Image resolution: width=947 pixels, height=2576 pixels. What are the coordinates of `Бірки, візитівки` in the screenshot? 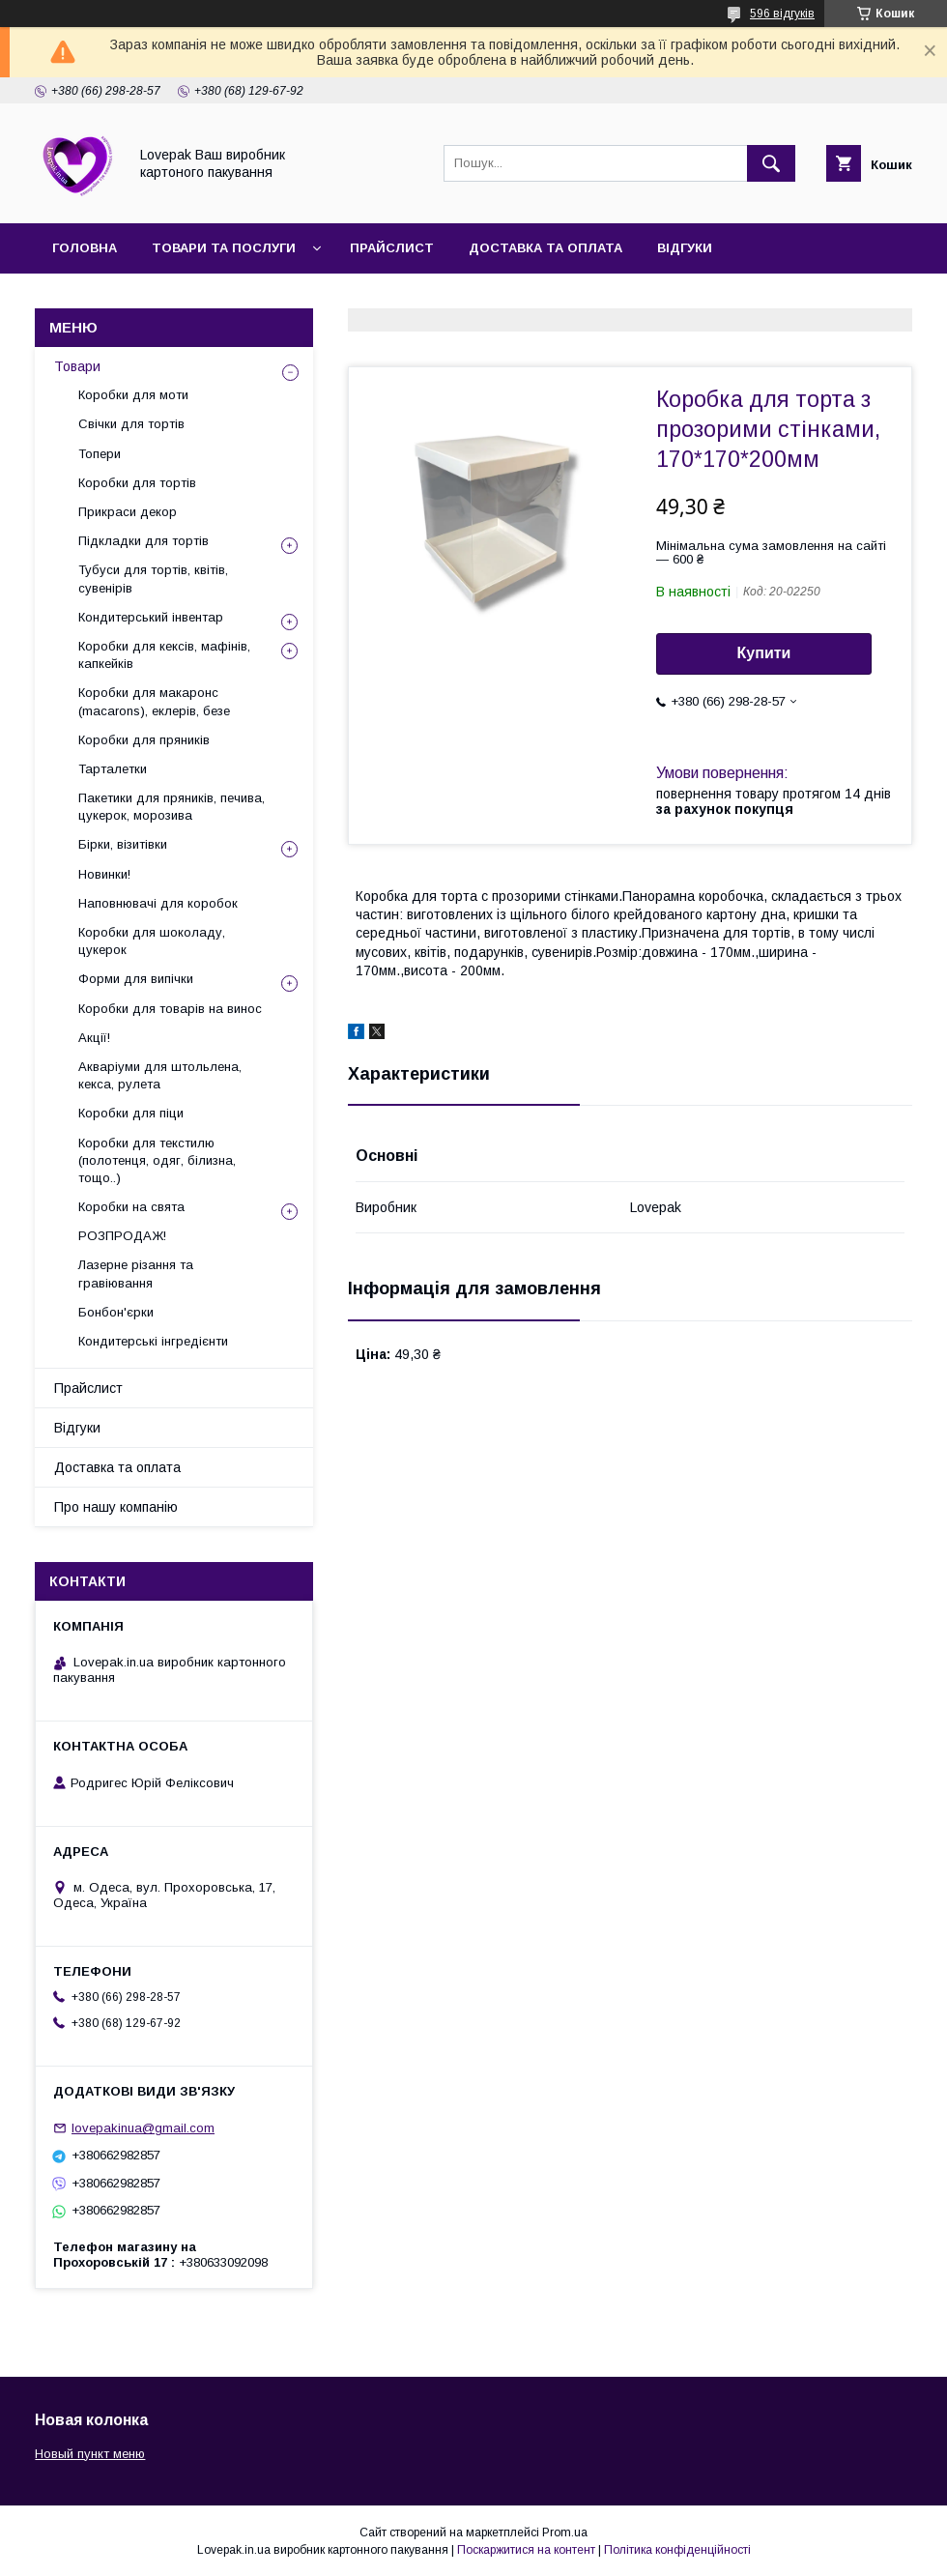 It's located at (122, 844).